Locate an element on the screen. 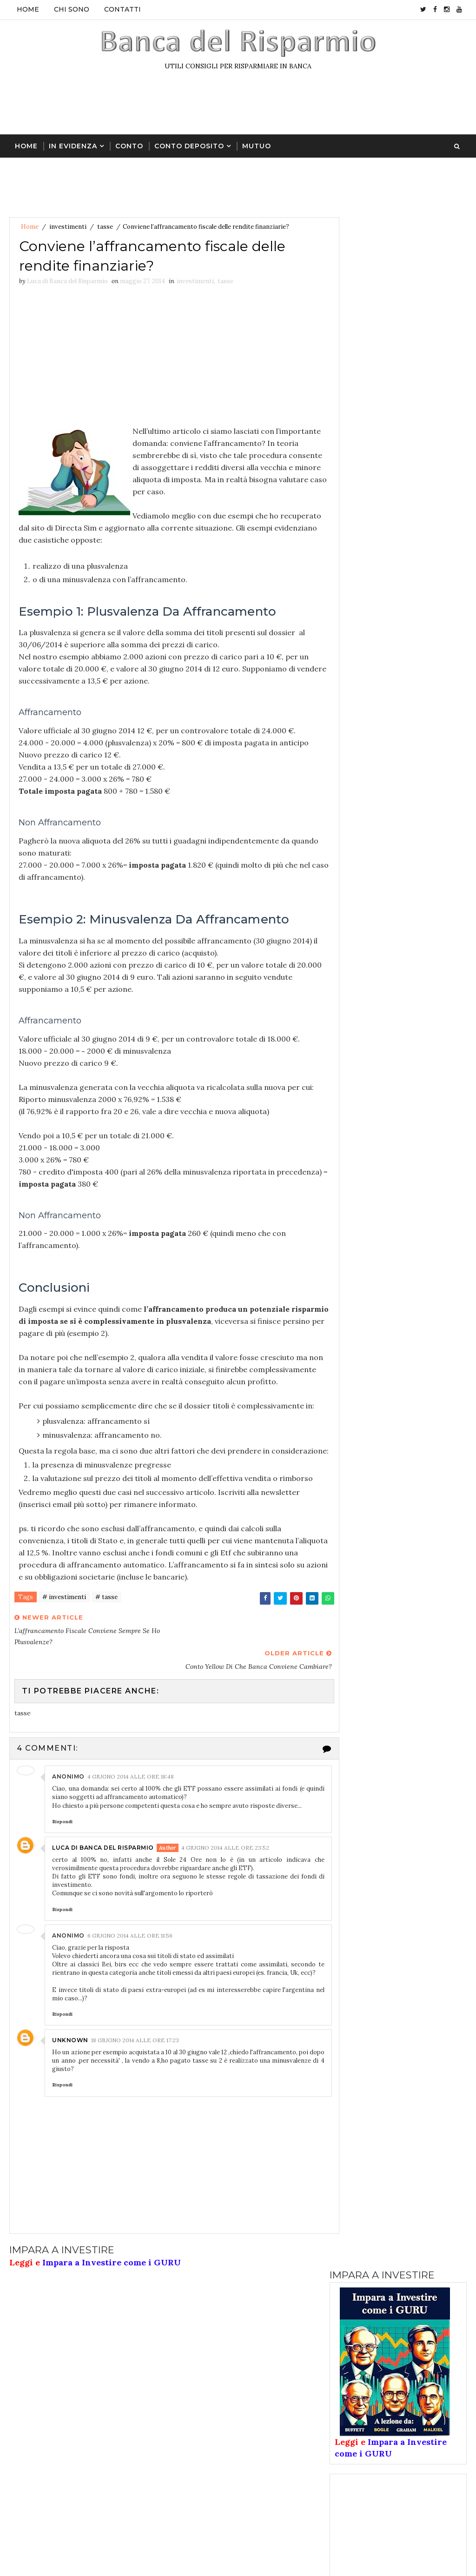 The width and height of the screenshot is (476, 2576). mutuo is located at coordinates (391, 933).